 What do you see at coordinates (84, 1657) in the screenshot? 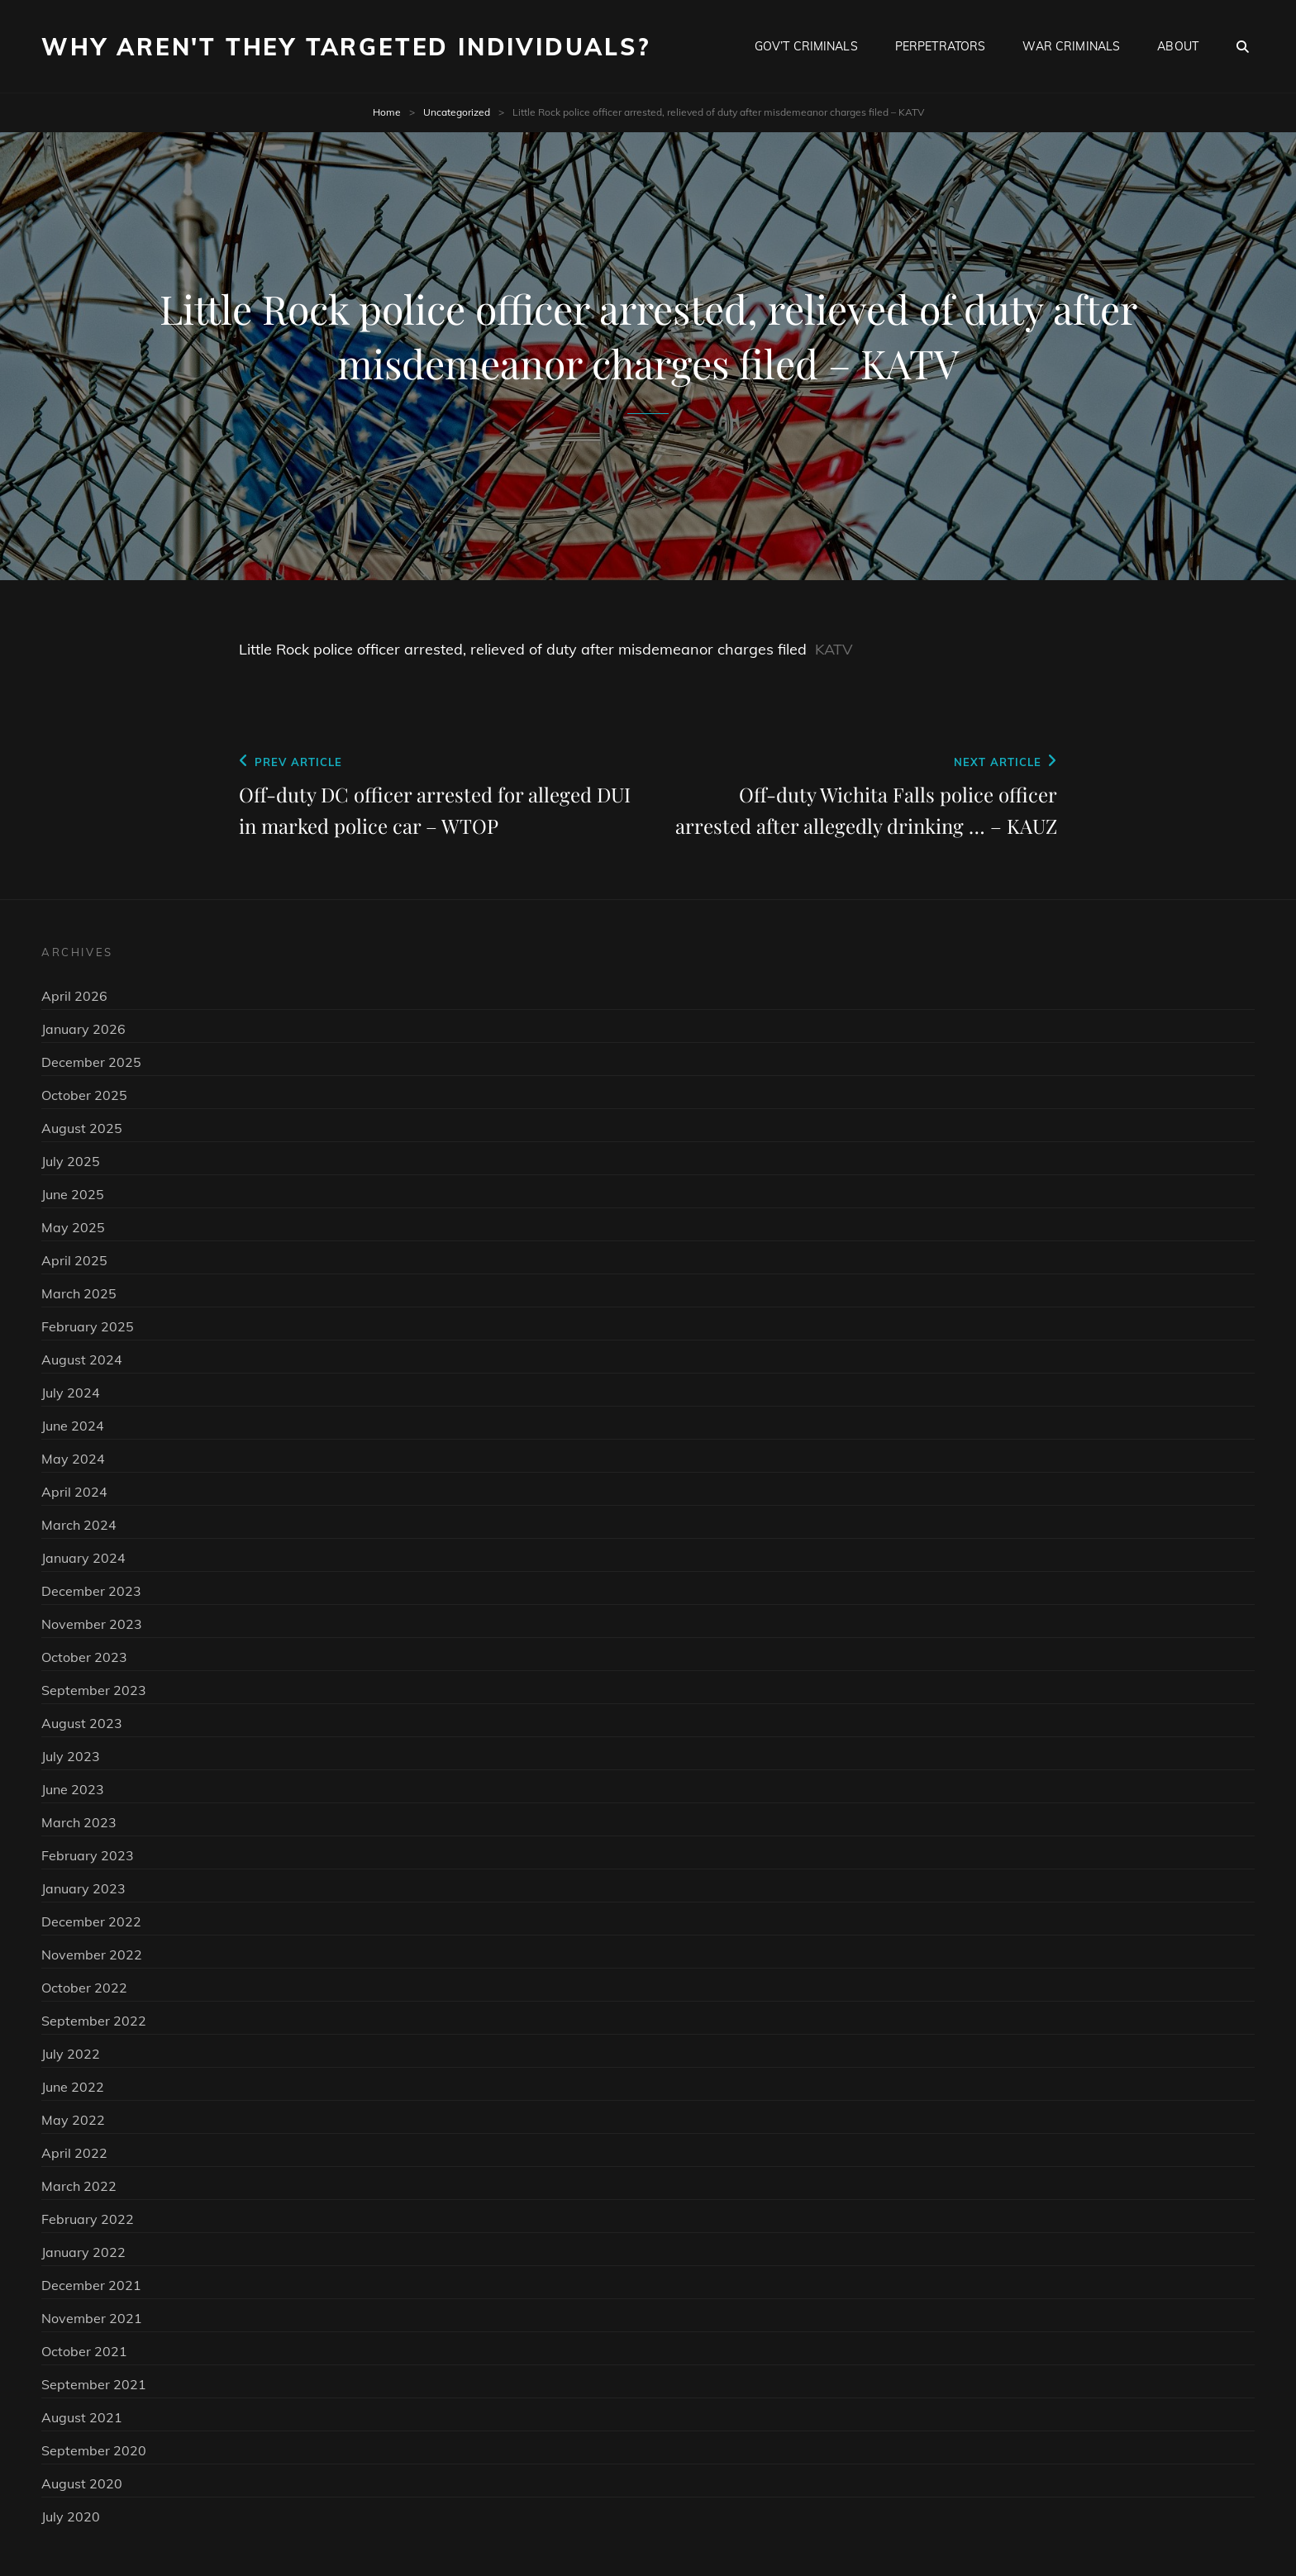
I see `October 2023` at bounding box center [84, 1657].